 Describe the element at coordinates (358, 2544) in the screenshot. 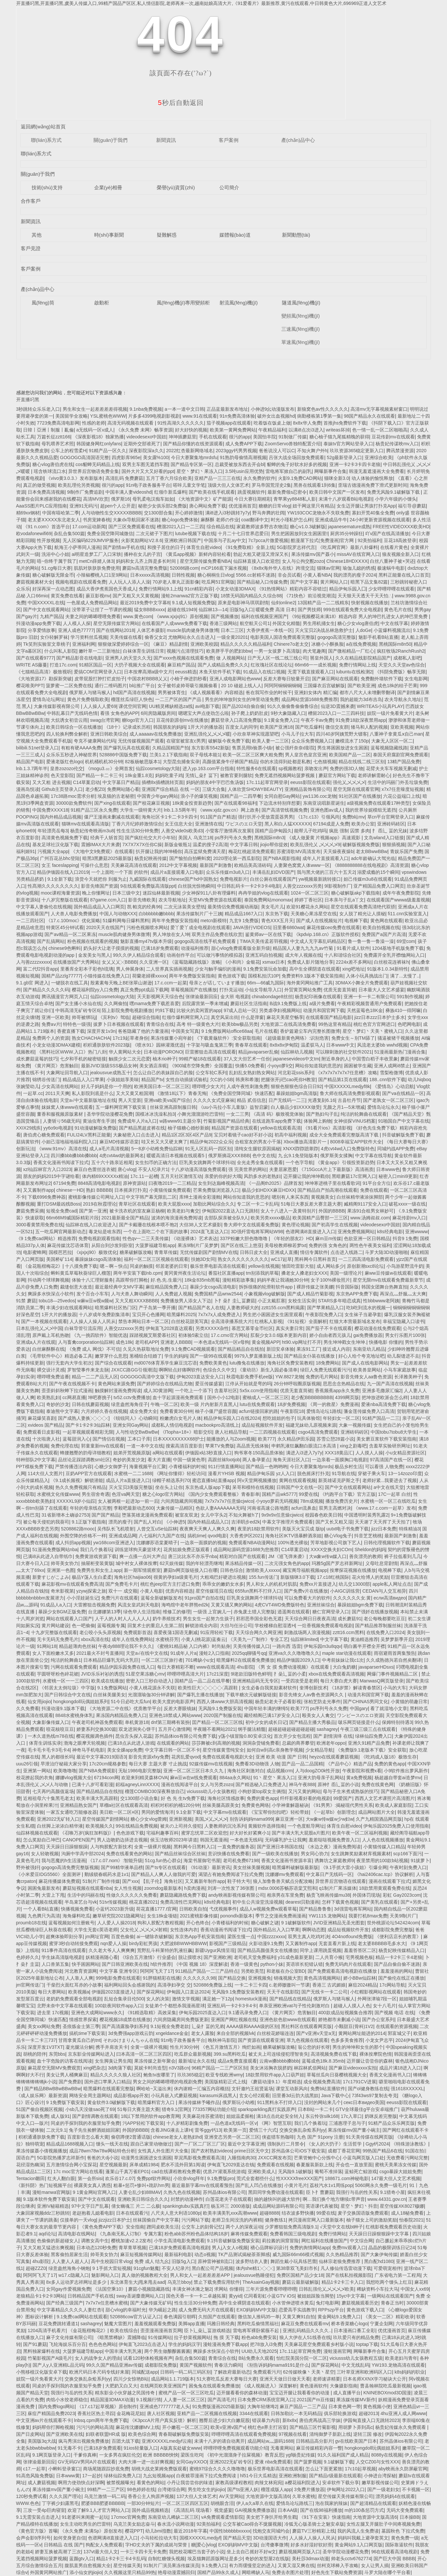

I see `黄金网站9.1入口网页版` at that location.